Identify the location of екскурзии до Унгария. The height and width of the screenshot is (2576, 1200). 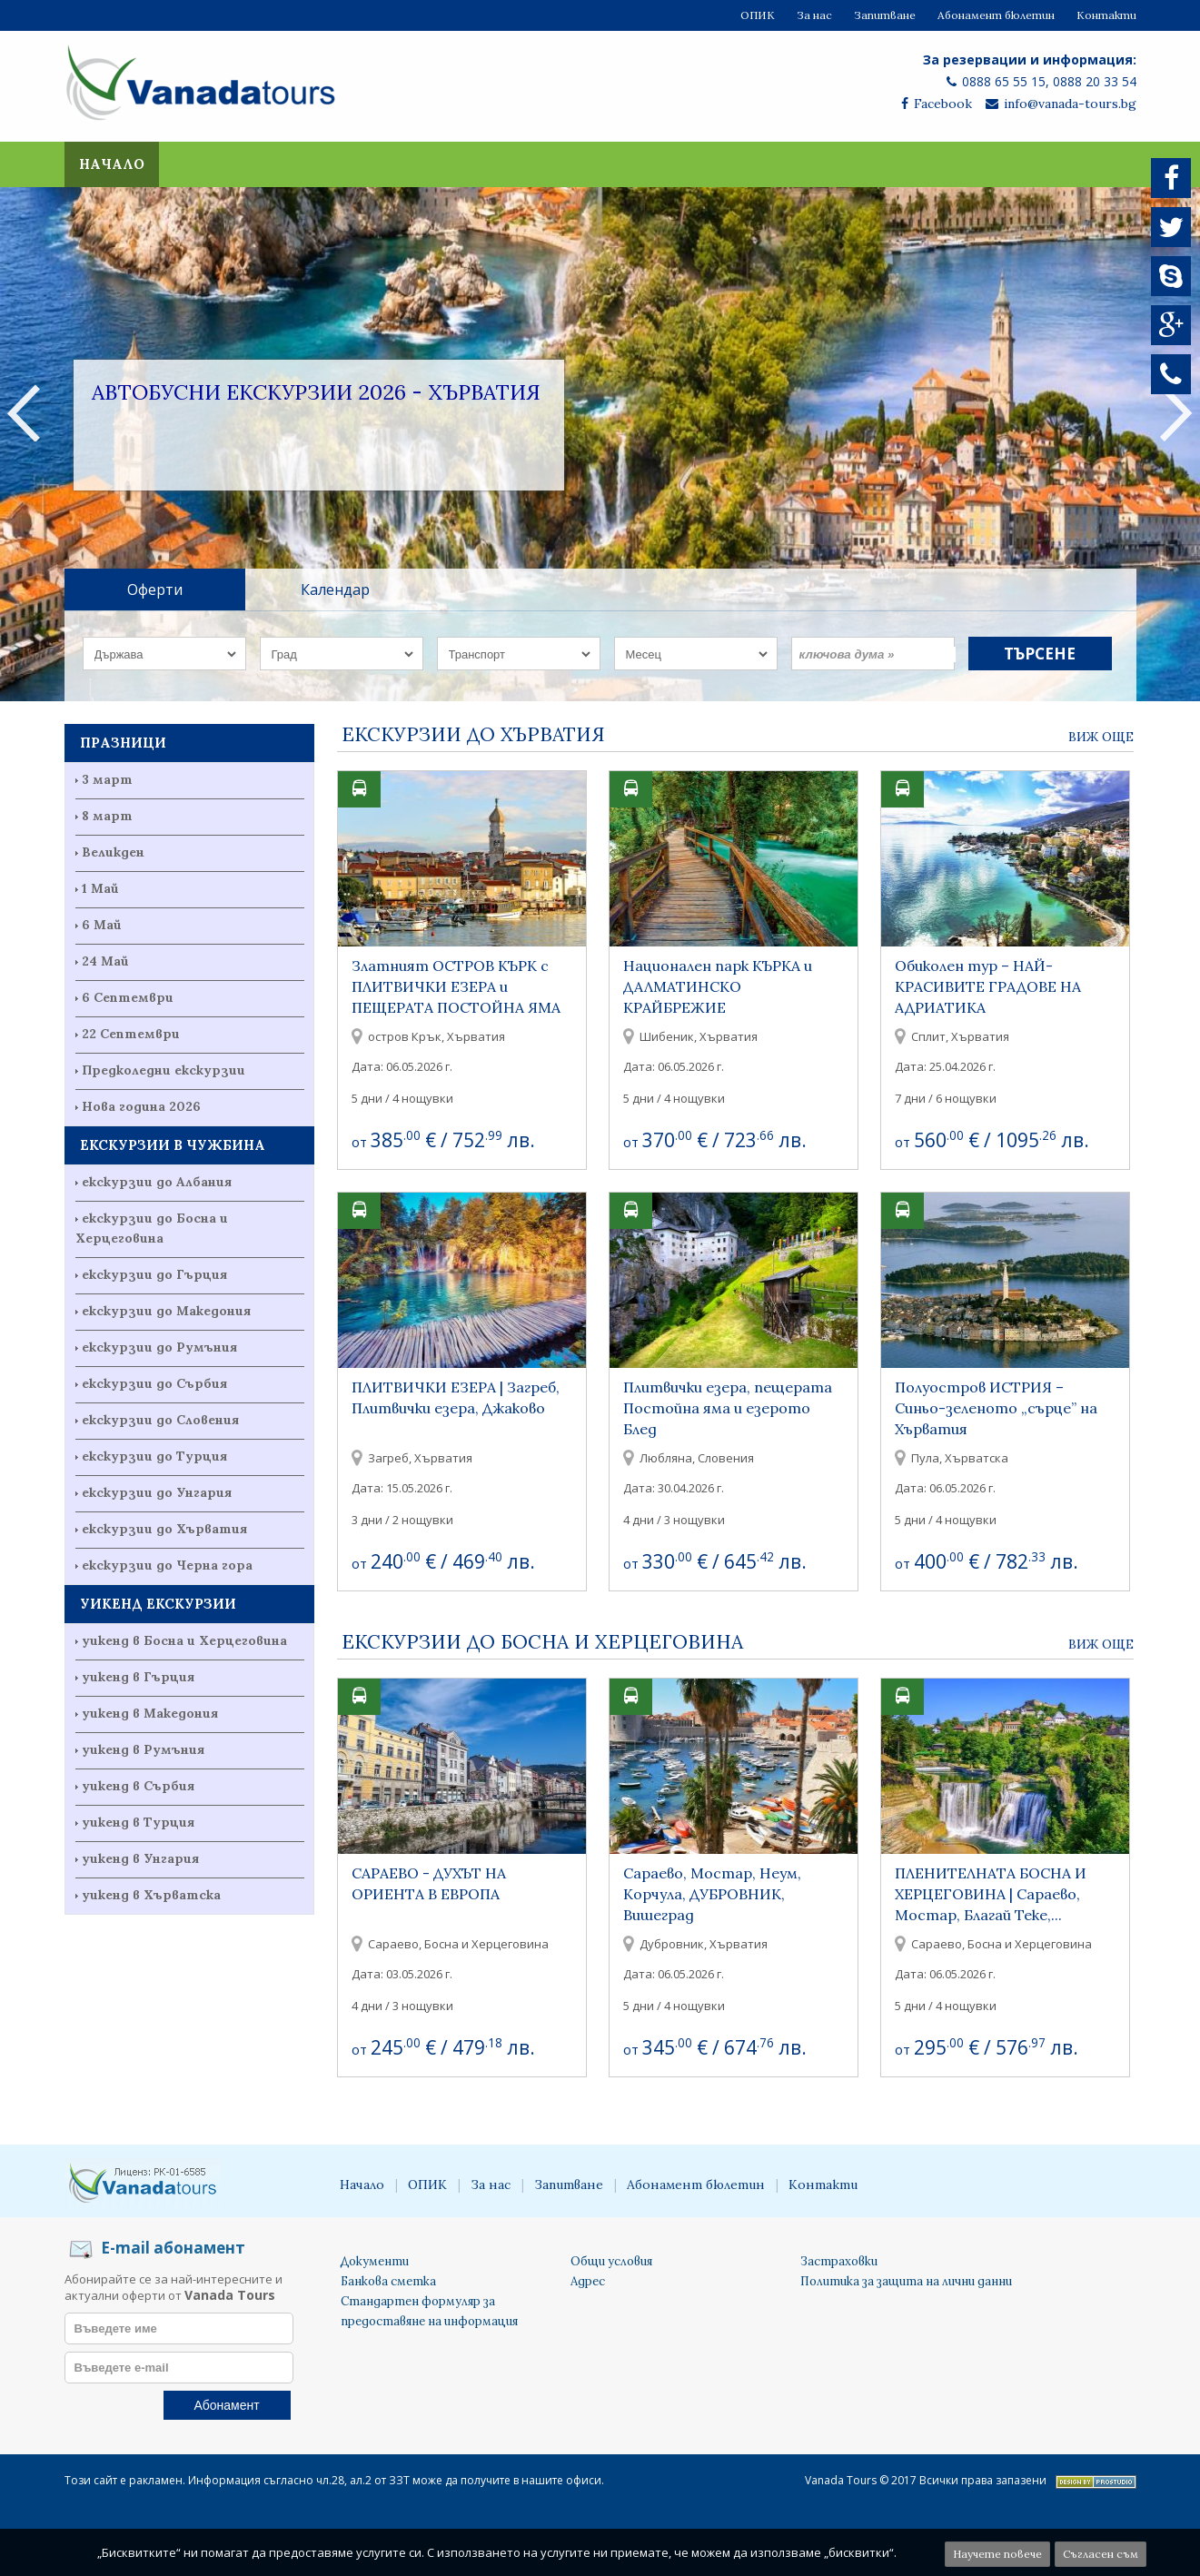
(157, 1492).